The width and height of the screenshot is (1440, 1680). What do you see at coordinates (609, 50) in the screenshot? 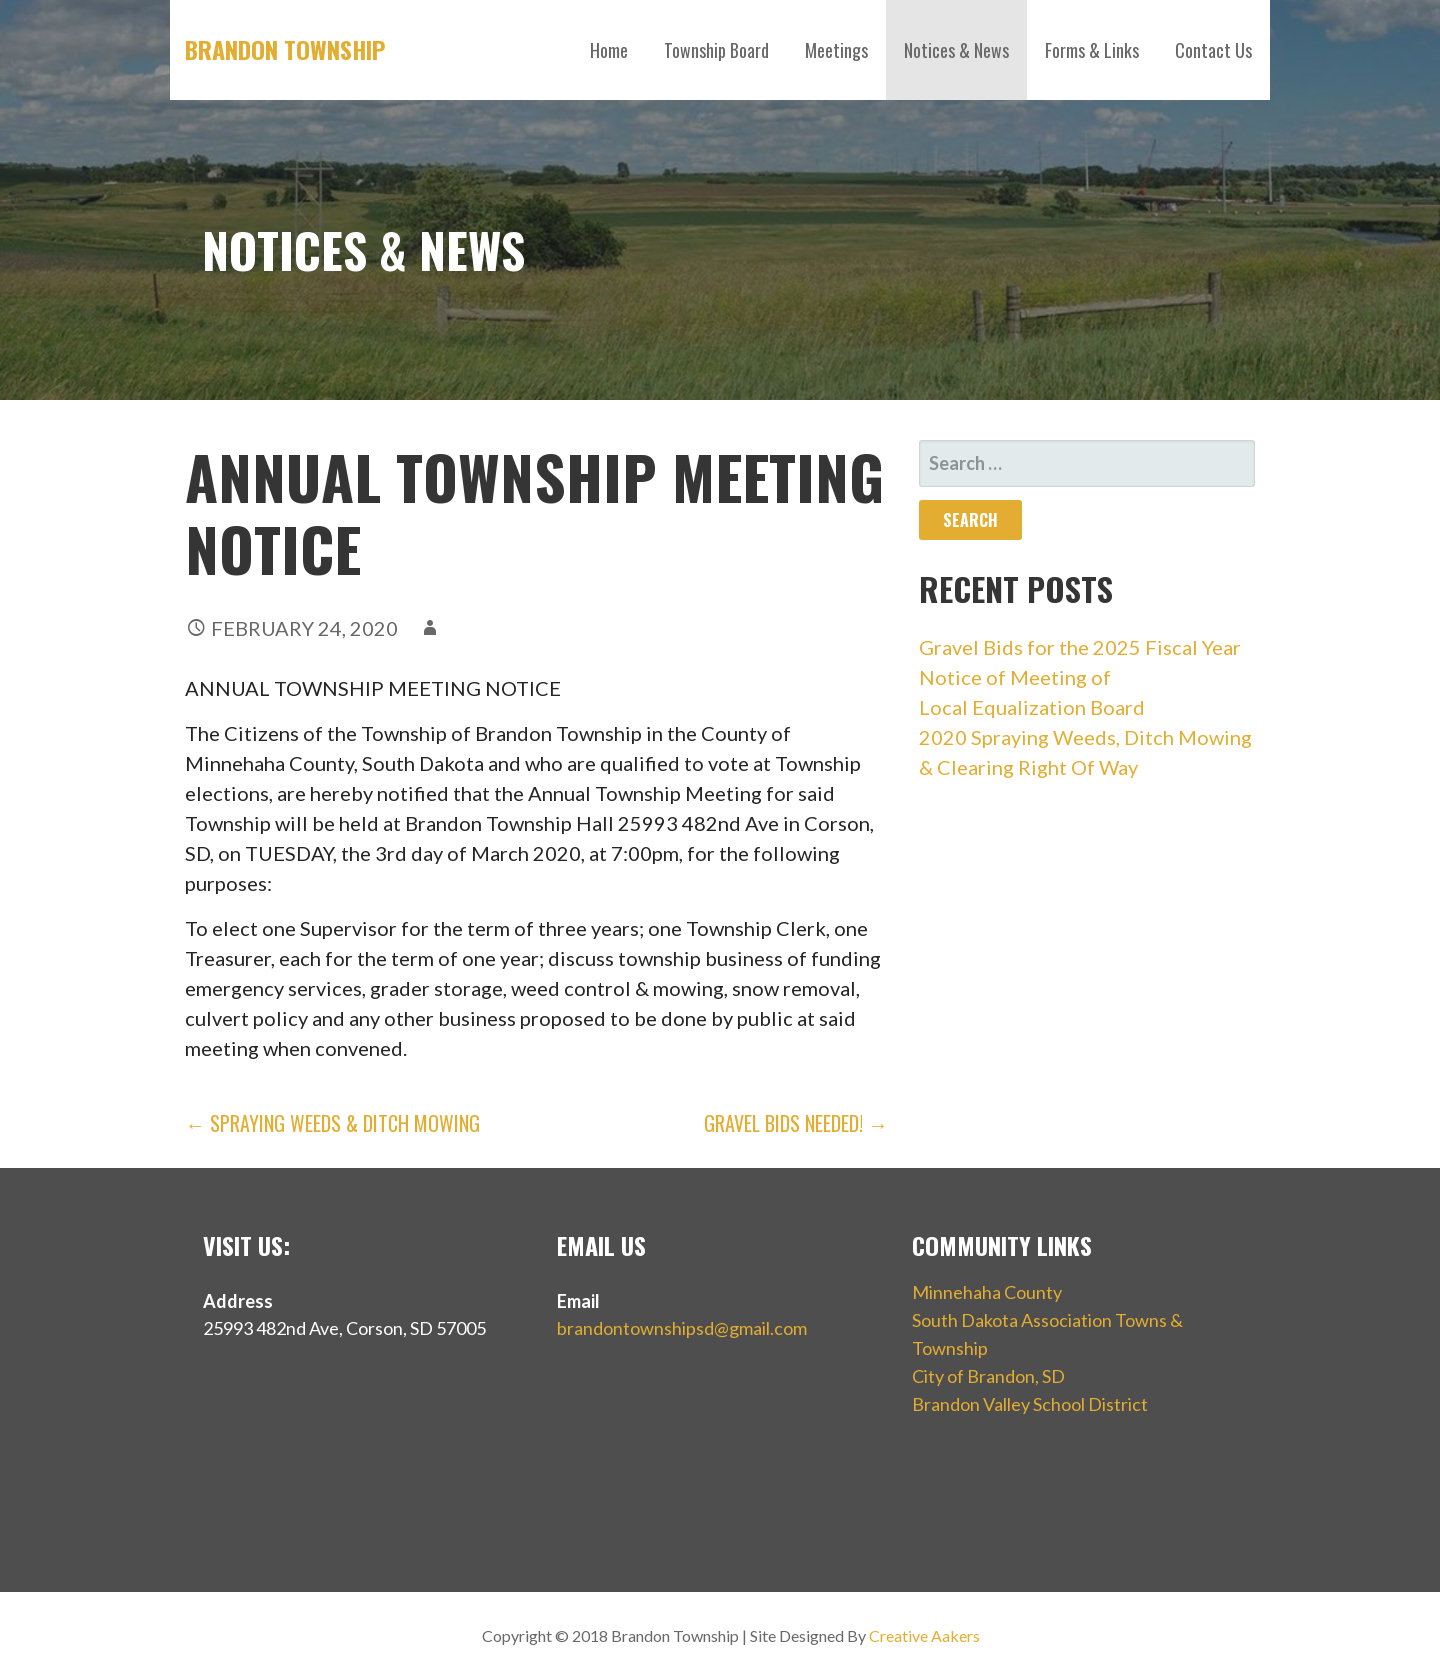
I see `Home` at bounding box center [609, 50].